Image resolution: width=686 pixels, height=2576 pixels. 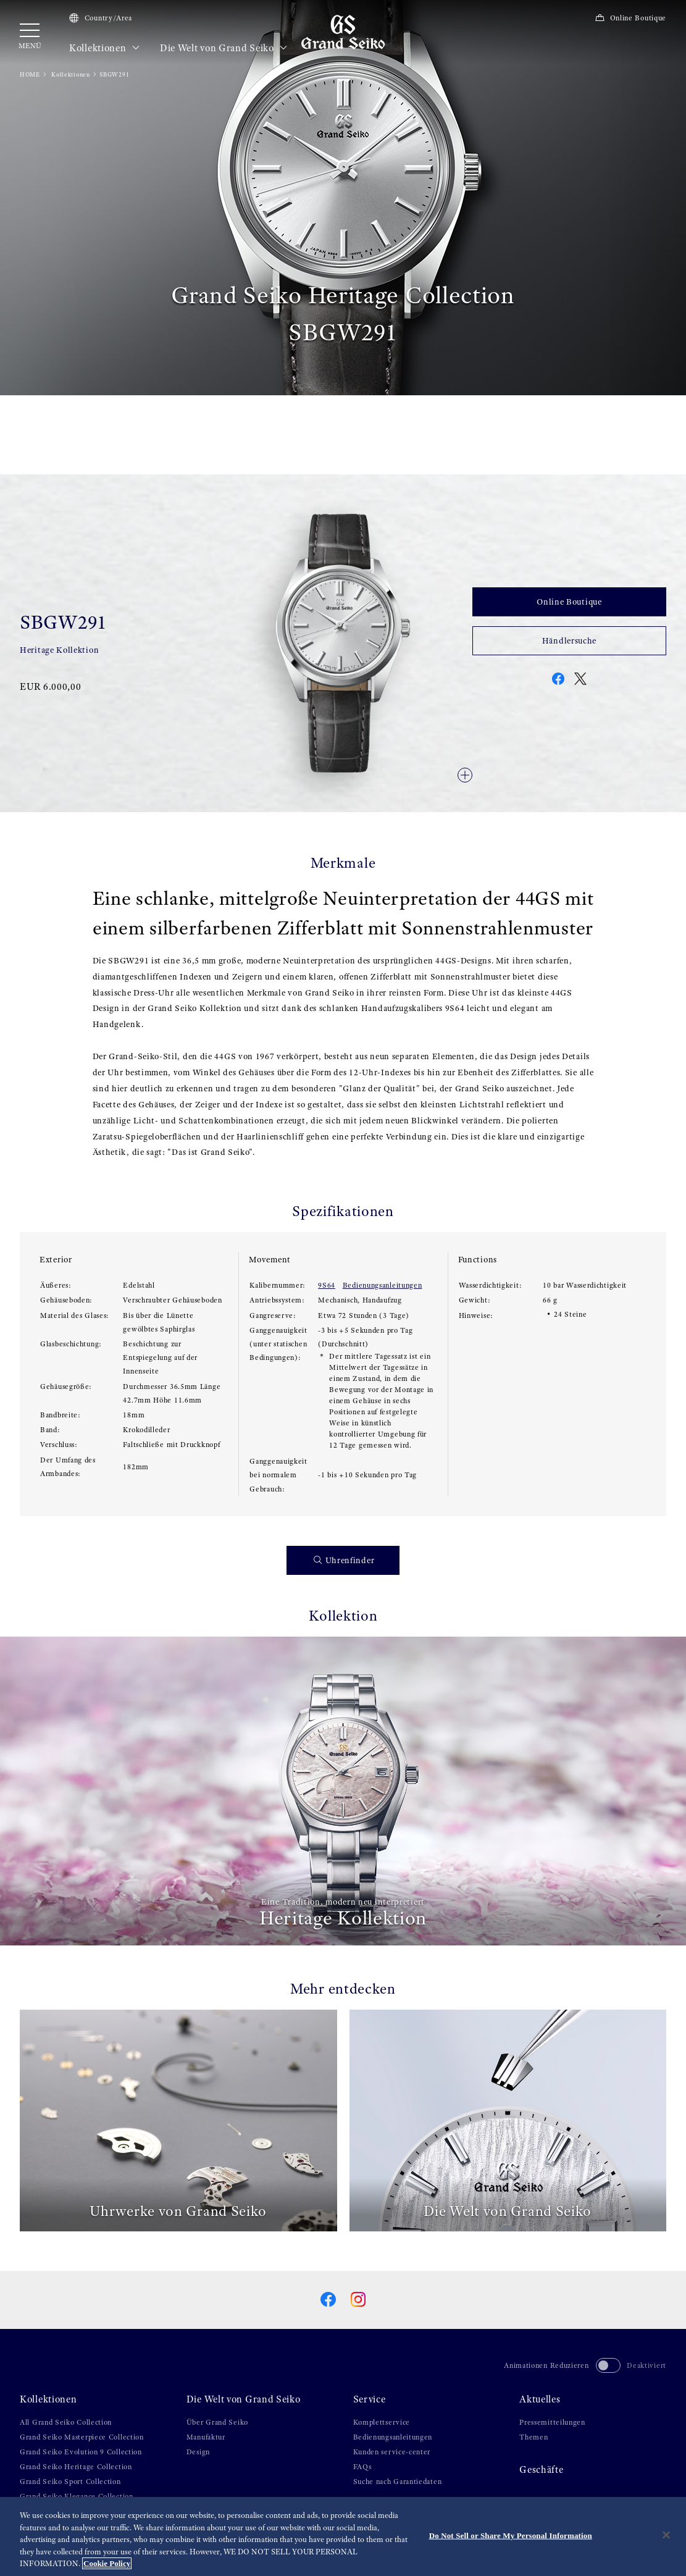 What do you see at coordinates (552, 2422) in the screenshot?
I see `Pressemitteilungen` at bounding box center [552, 2422].